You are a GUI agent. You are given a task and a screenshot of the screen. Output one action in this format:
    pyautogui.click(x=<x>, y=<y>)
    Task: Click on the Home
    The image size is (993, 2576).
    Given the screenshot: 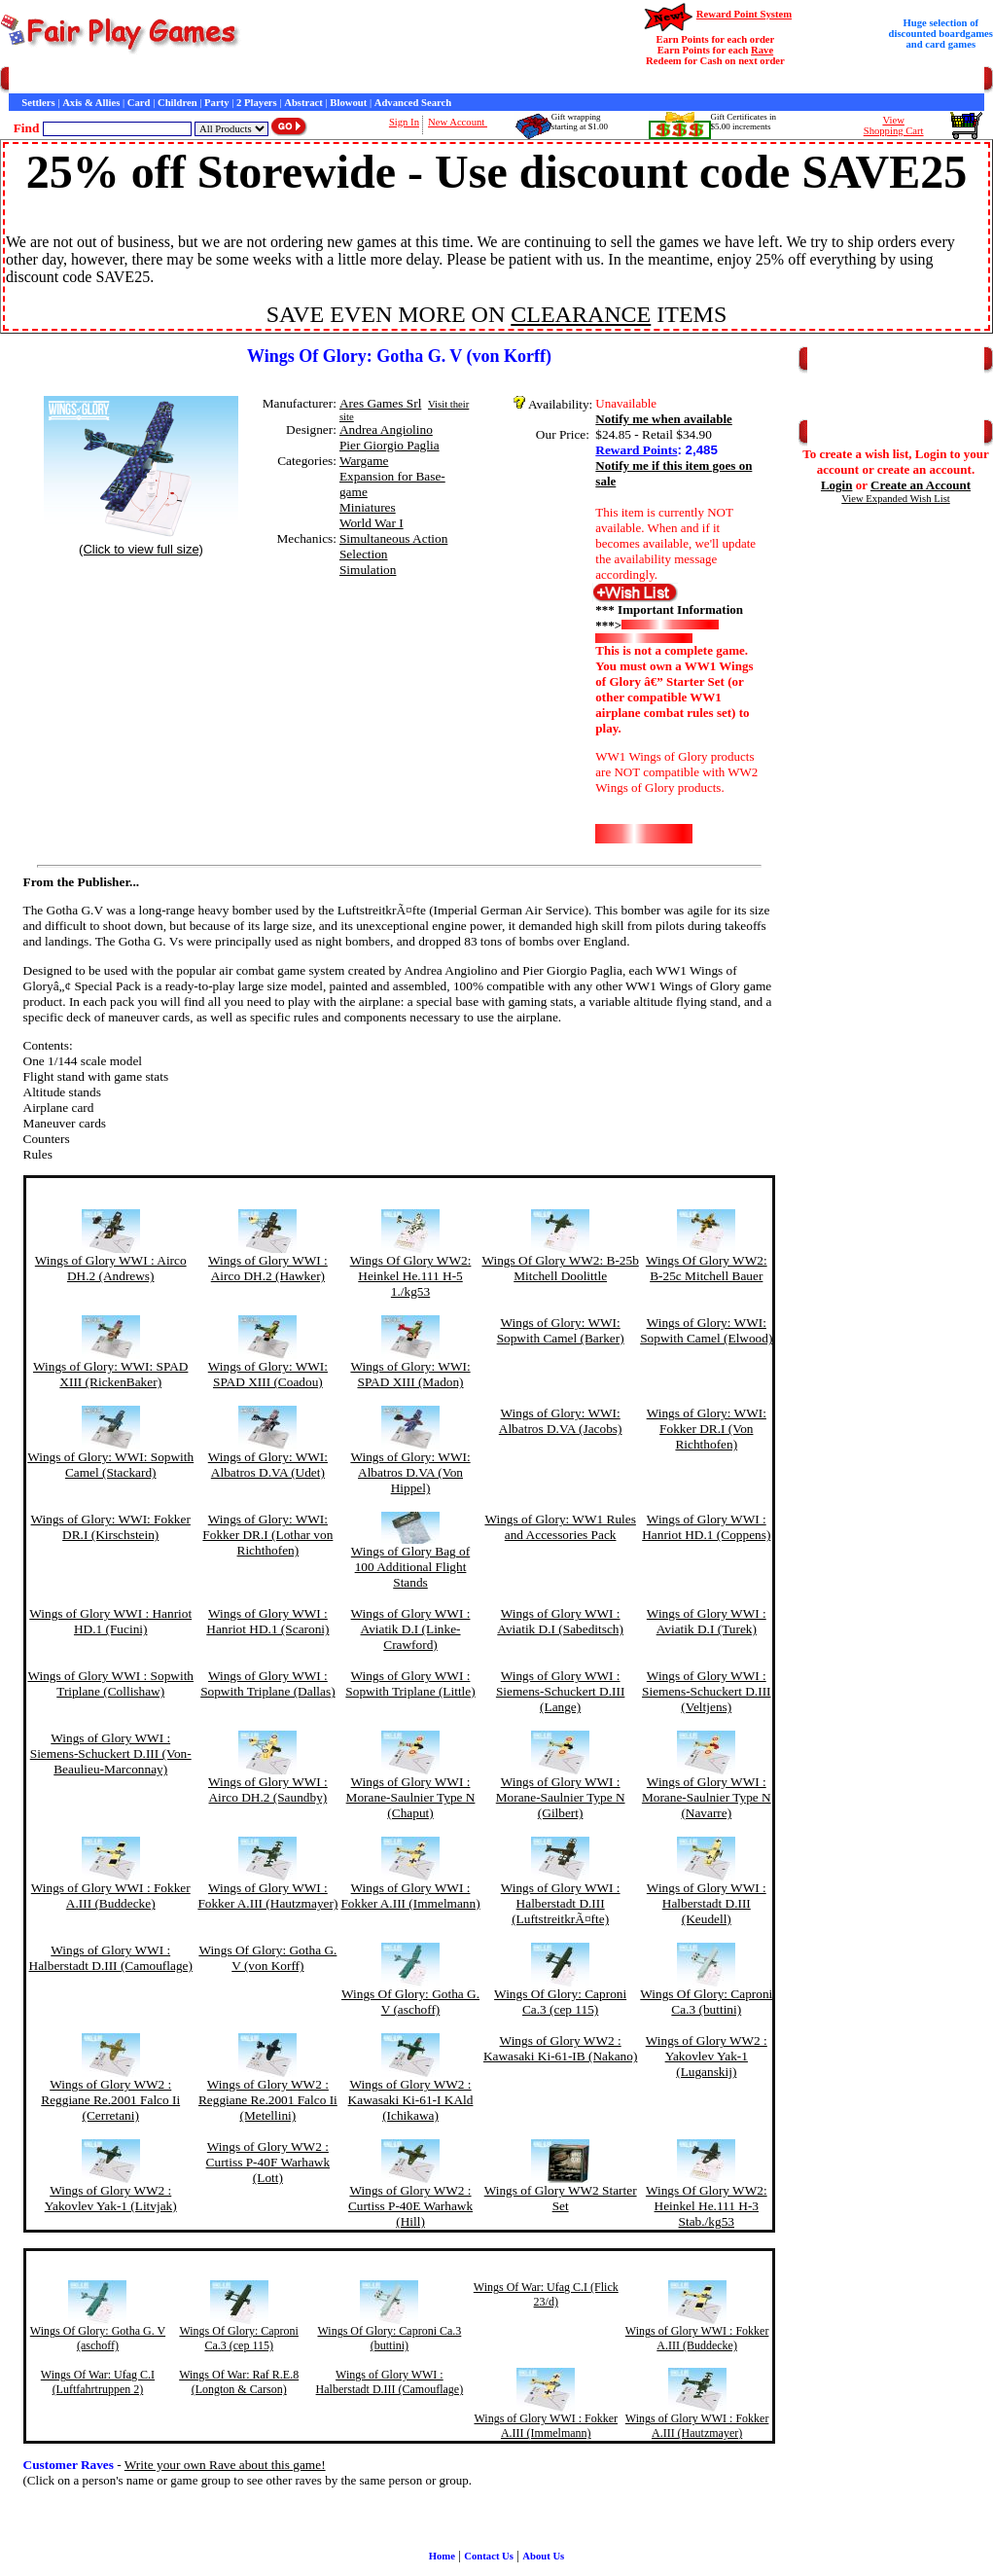 What is the action you would take?
    pyautogui.click(x=22, y=80)
    